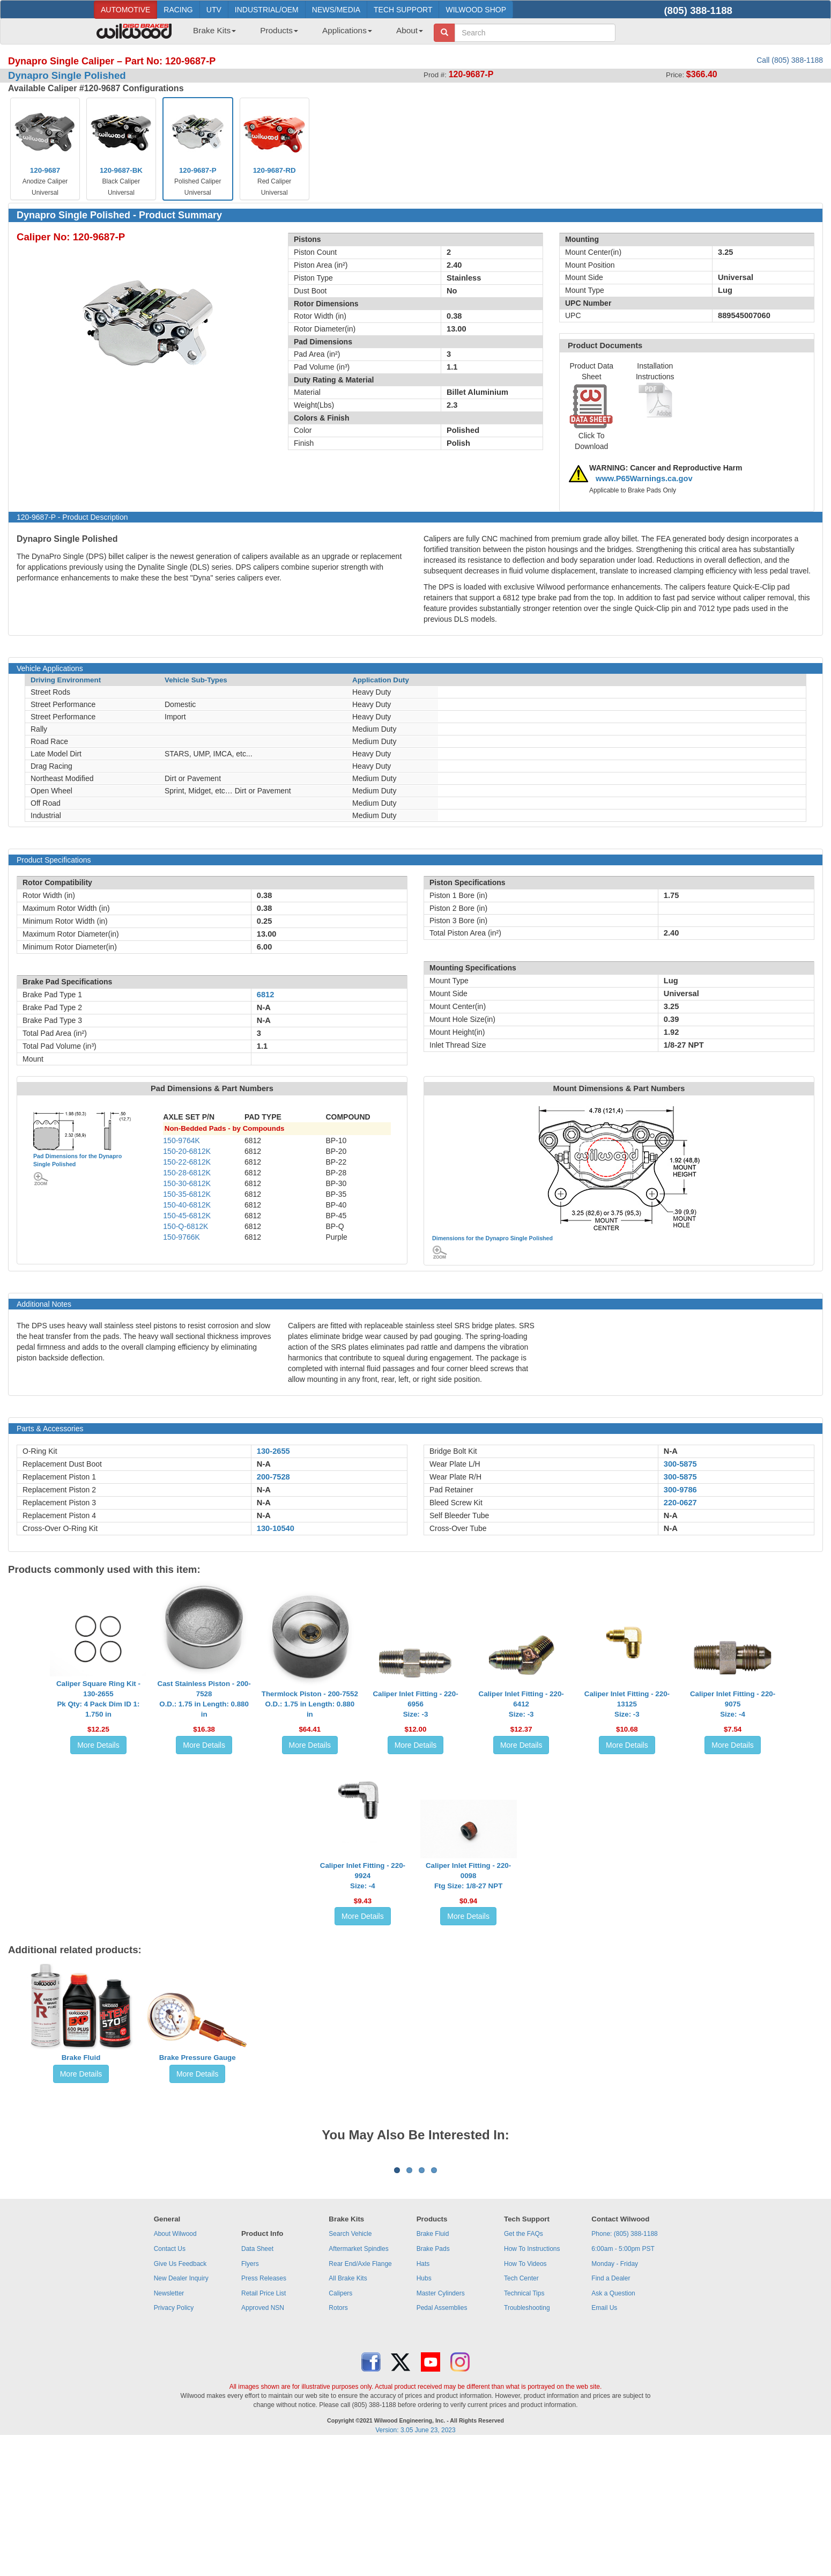 This screenshot has width=831, height=2576. Describe the element at coordinates (362, 1875) in the screenshot. I see `Caliper Inlet Fitting - 220-9924Size: -4` at that location.